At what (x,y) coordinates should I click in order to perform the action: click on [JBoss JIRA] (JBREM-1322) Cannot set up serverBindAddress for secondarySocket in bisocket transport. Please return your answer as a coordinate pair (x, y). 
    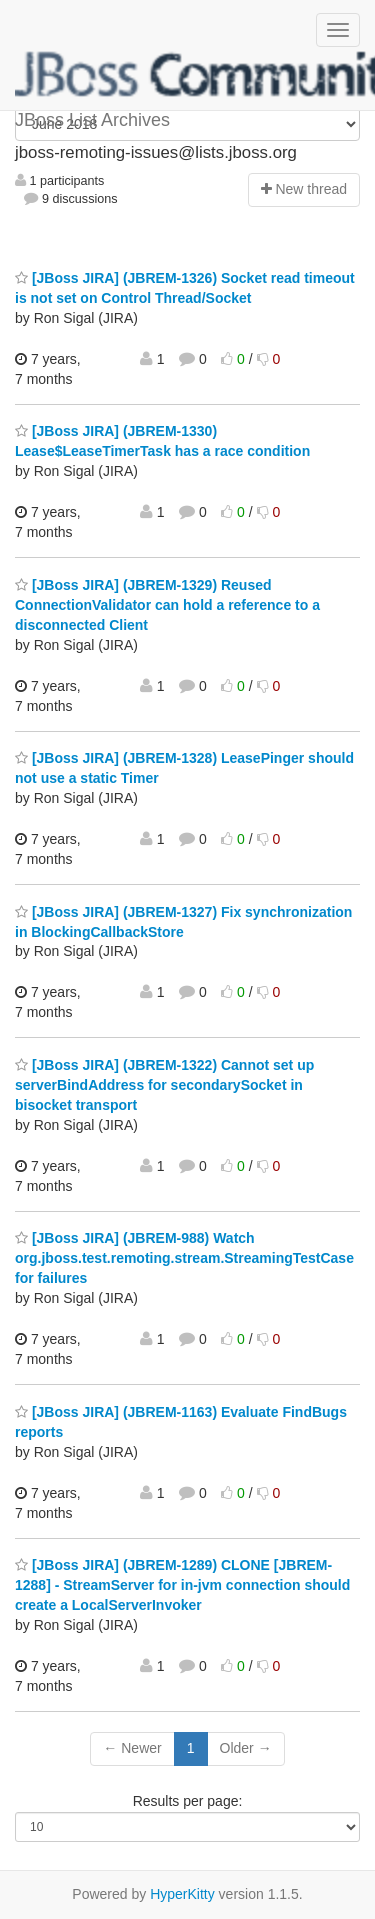
    Looking at the image, I should click on (164, 1085).